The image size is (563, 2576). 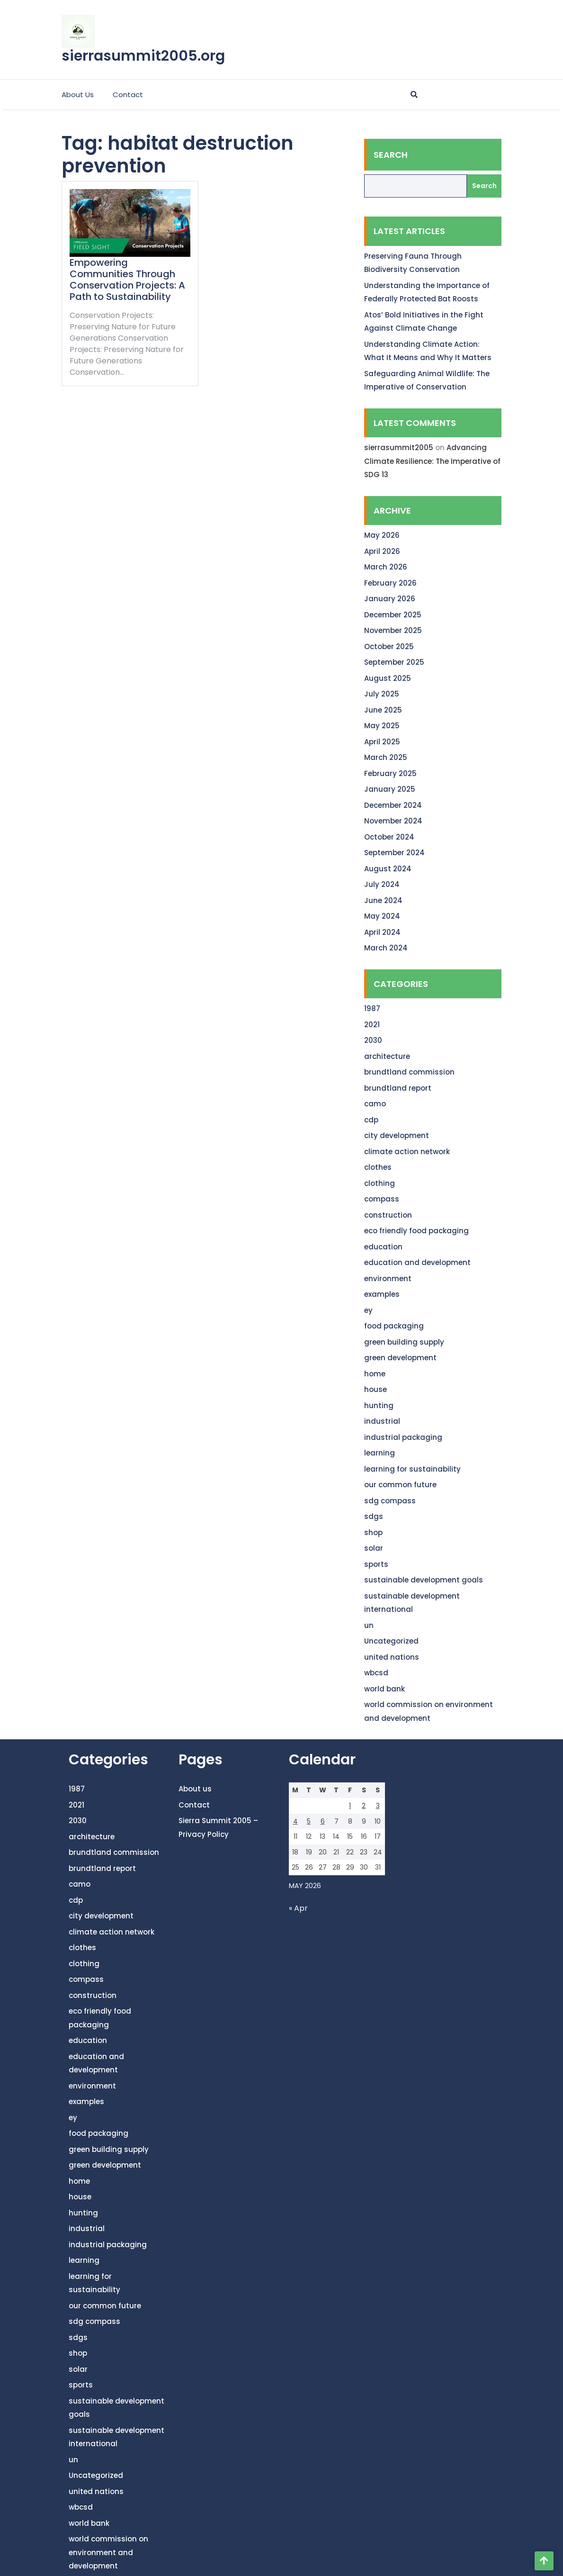 I want to click on February 2025, so click(x=390, y=773).